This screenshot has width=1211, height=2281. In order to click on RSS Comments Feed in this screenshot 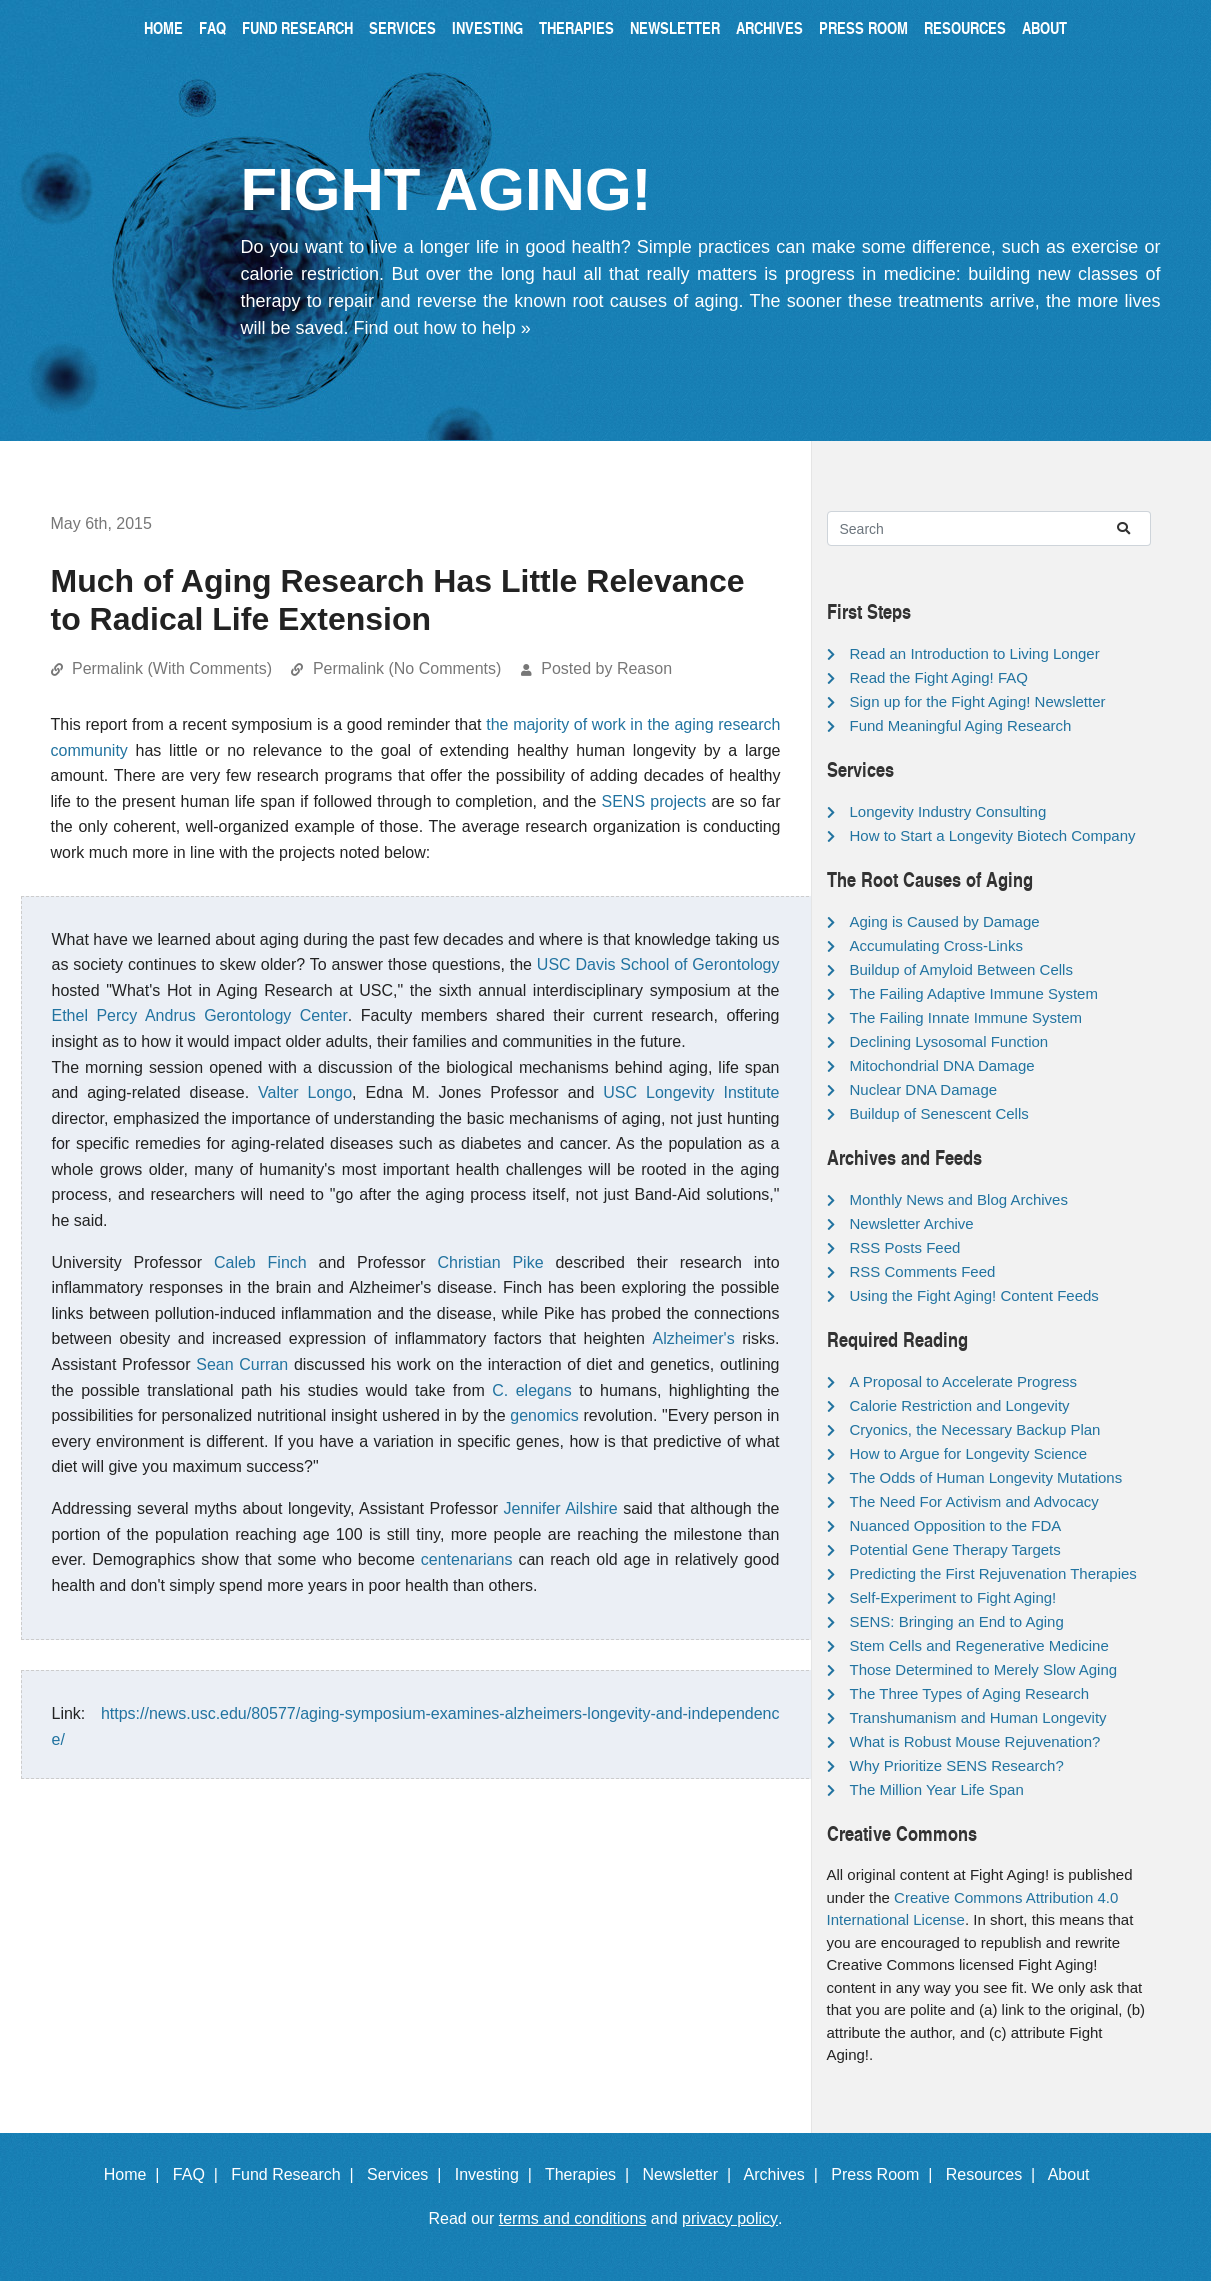, I will do `click(923, 1271)`.